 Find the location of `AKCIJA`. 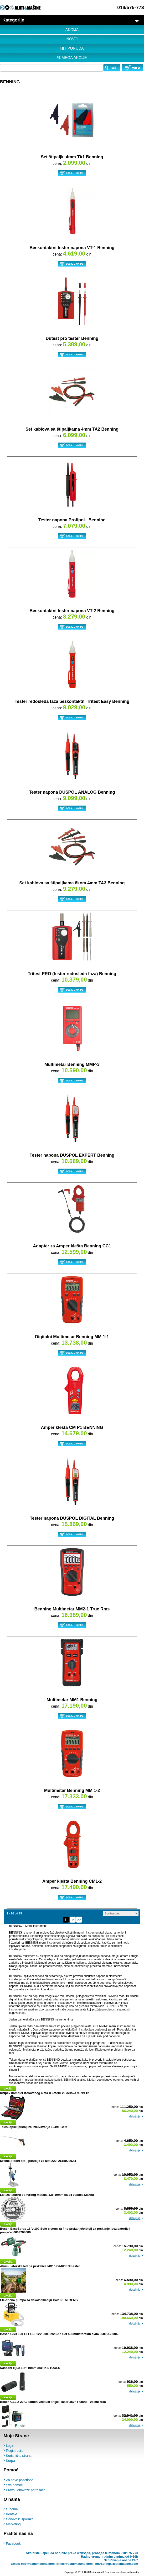

AKCIJA is located at coordinates (72, 30).